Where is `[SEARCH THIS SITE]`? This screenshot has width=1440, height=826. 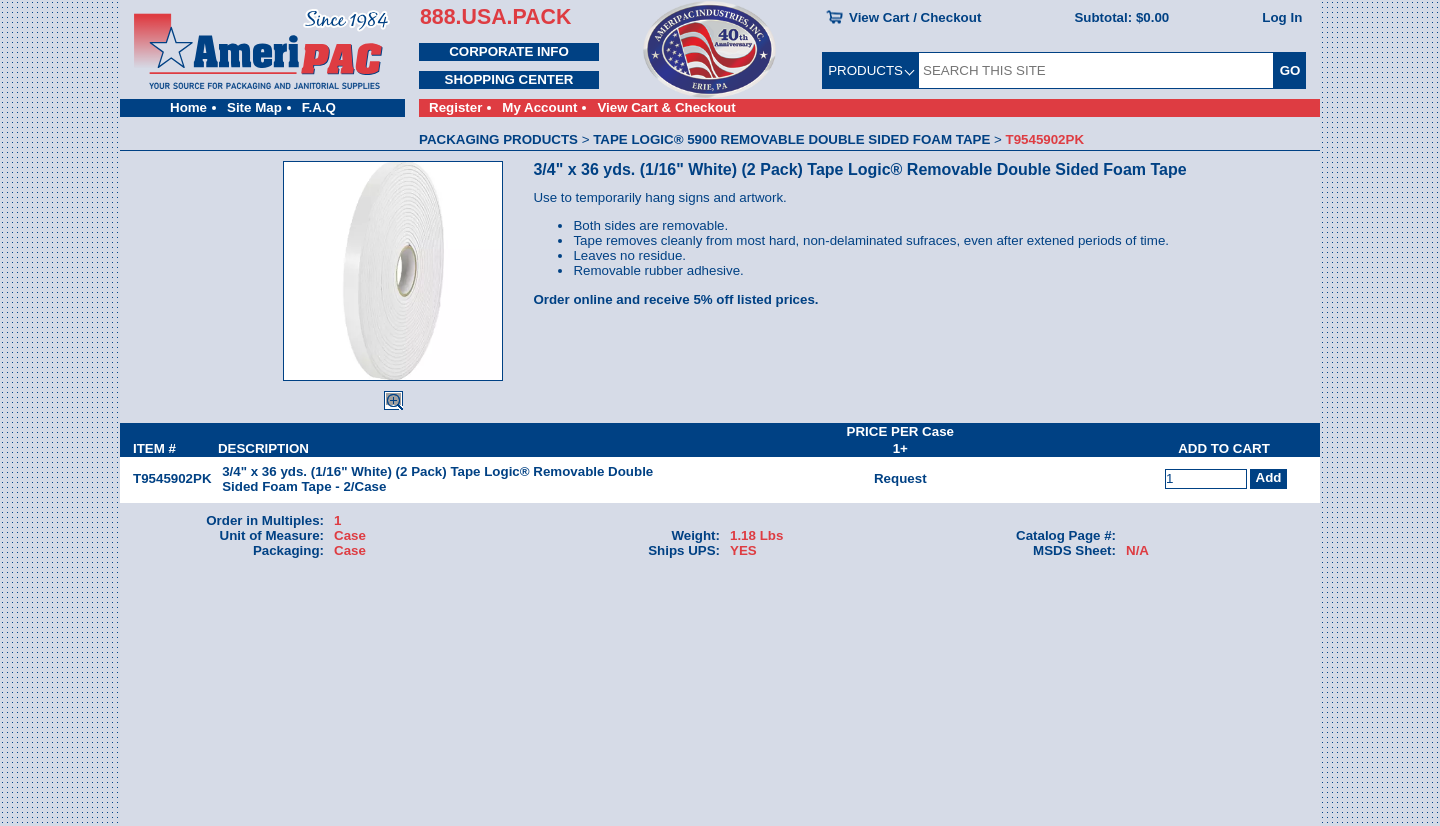
[SEARCH THIS SITE] is located at coordinates (1096, 70).